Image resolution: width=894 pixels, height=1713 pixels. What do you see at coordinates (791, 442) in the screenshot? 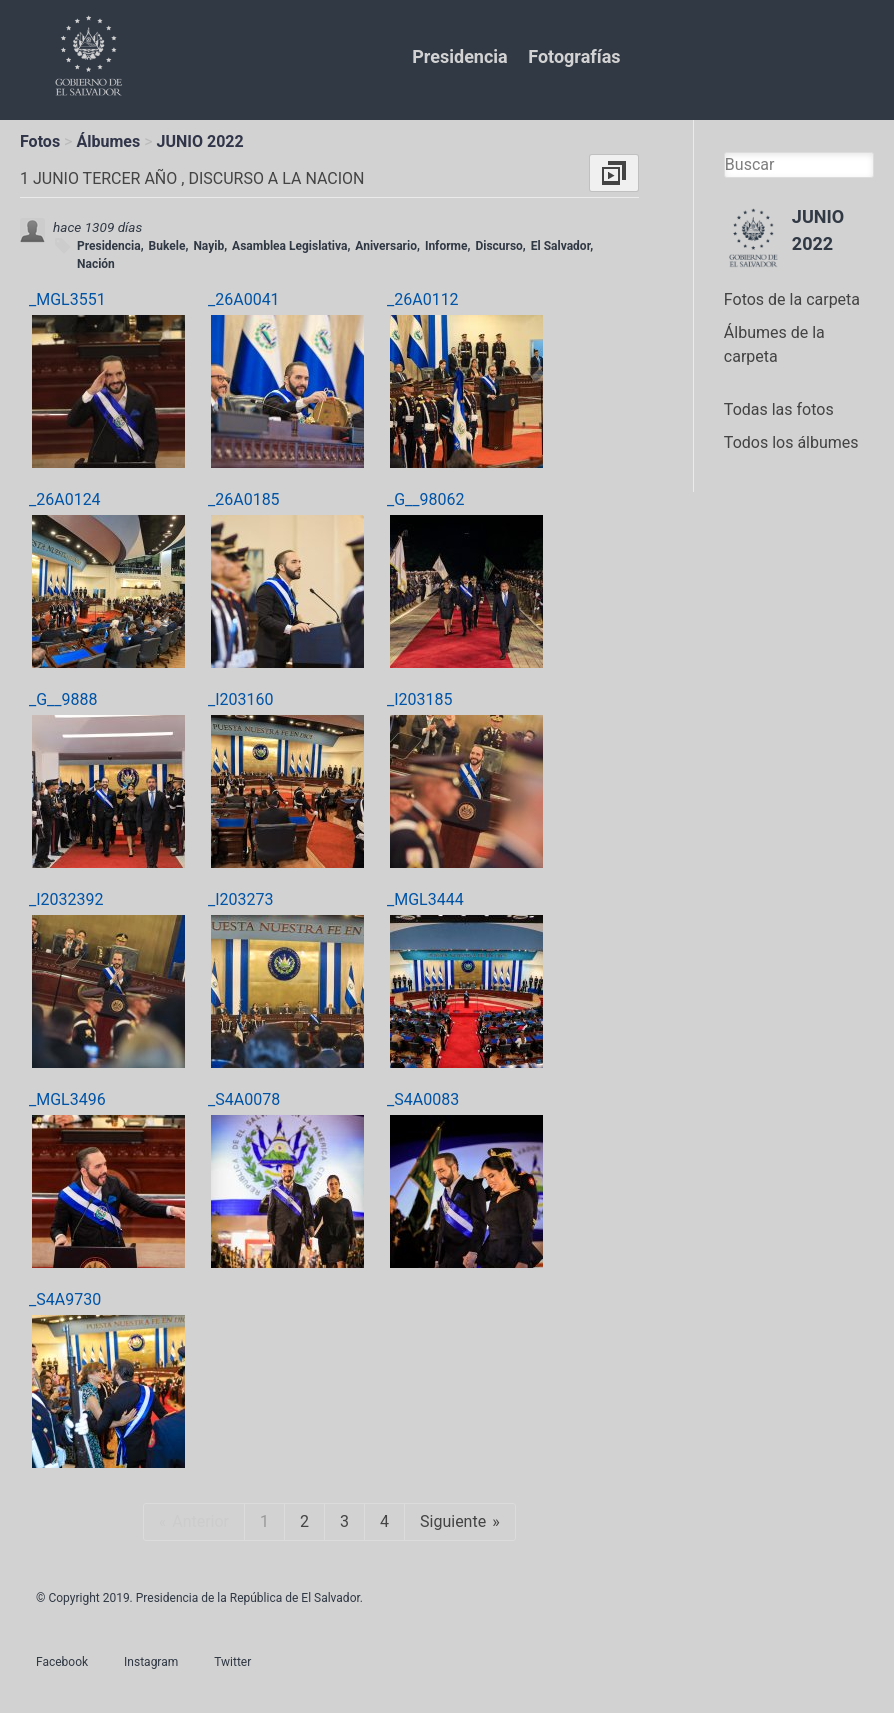
I see `Todos los álbumes` at bounding box center [791, 442].